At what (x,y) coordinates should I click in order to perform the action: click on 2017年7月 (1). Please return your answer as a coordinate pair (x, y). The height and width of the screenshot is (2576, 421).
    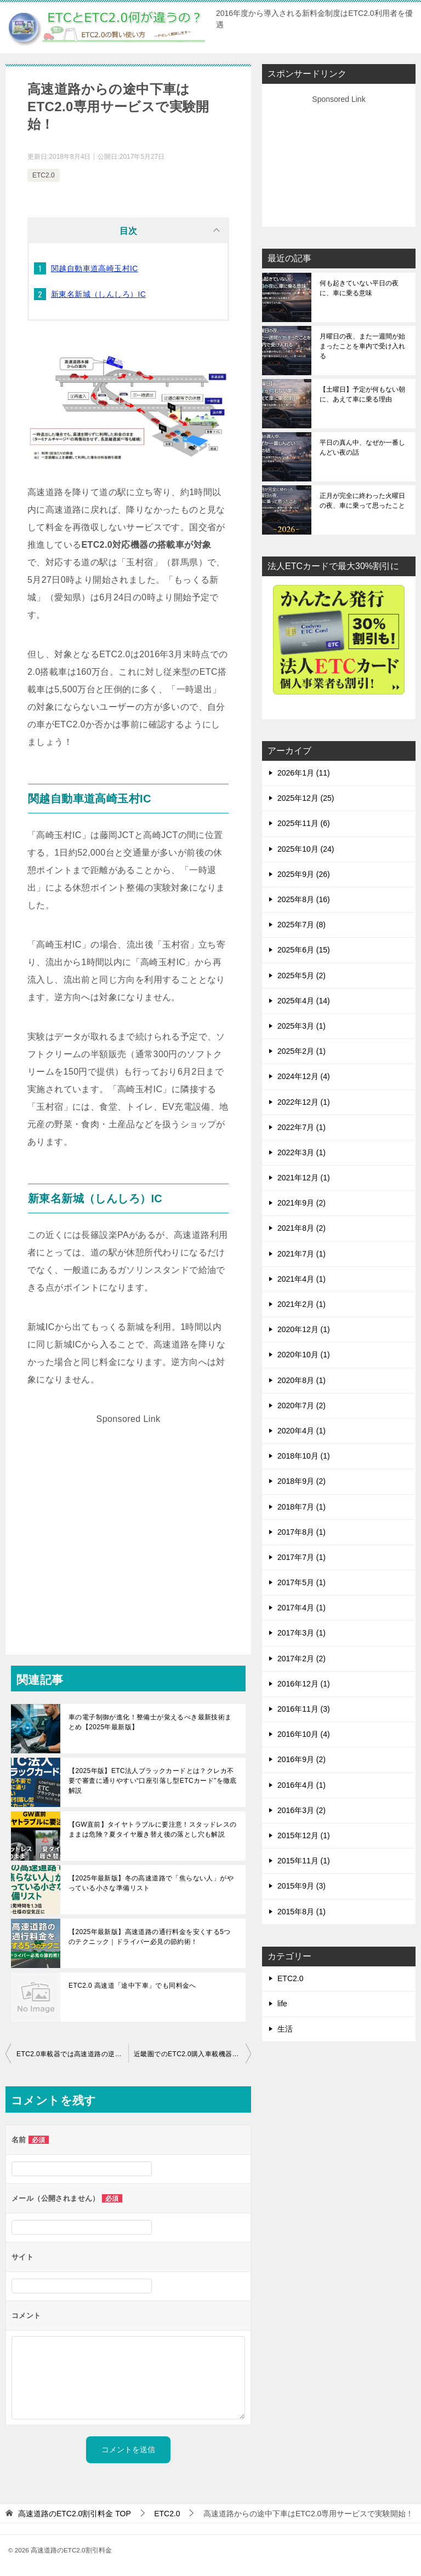
    Looking at the image, I should click on (301, 1557).